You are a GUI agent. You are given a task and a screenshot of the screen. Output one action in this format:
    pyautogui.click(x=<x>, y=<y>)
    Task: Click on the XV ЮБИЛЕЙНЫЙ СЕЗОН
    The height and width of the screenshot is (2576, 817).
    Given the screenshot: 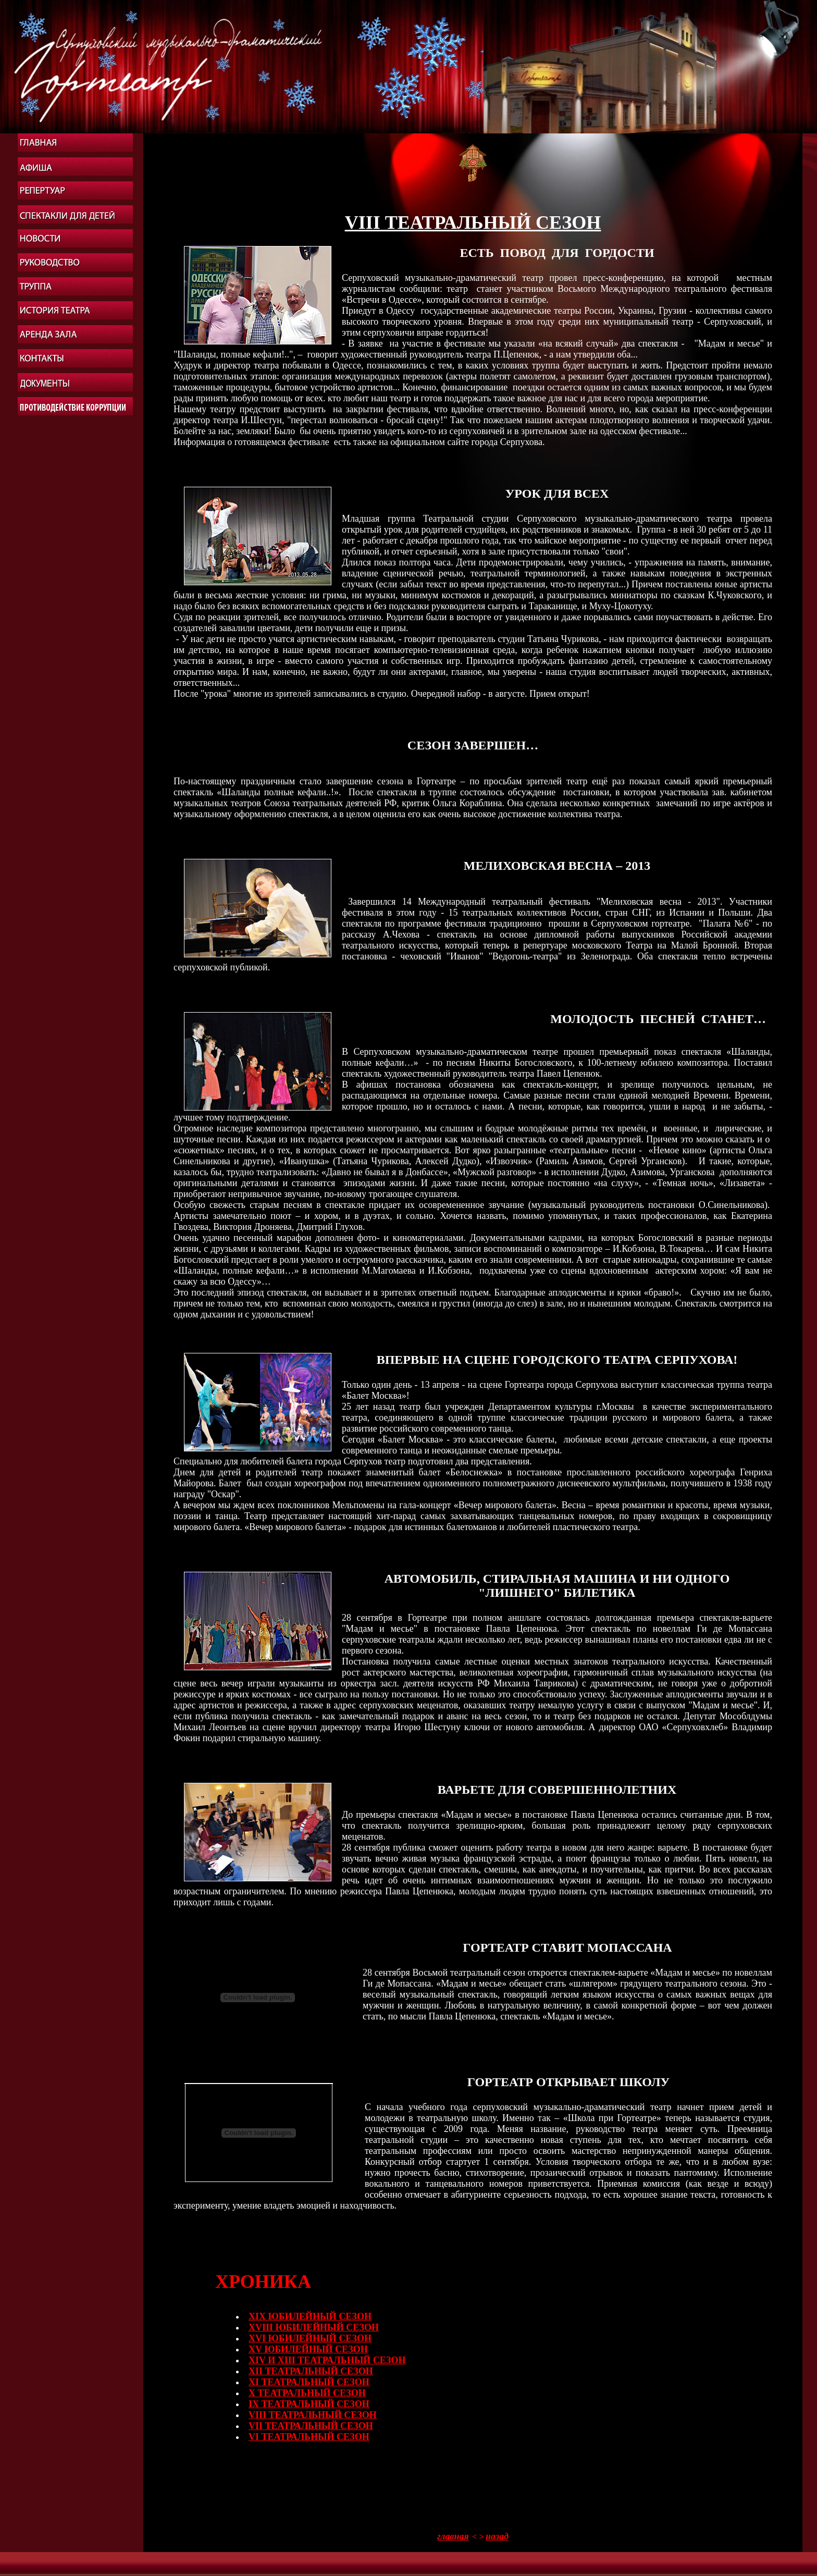 What is the action you would take?
    pyautogui.click(x=308, y=2349)
    